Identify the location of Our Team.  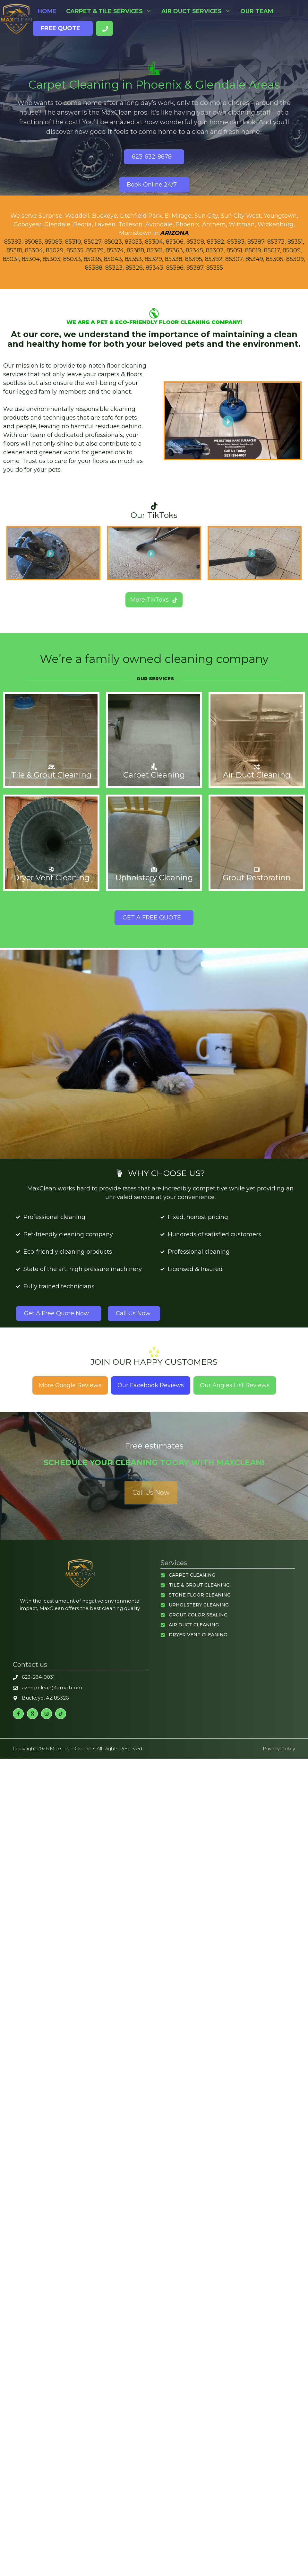
(256, 11).